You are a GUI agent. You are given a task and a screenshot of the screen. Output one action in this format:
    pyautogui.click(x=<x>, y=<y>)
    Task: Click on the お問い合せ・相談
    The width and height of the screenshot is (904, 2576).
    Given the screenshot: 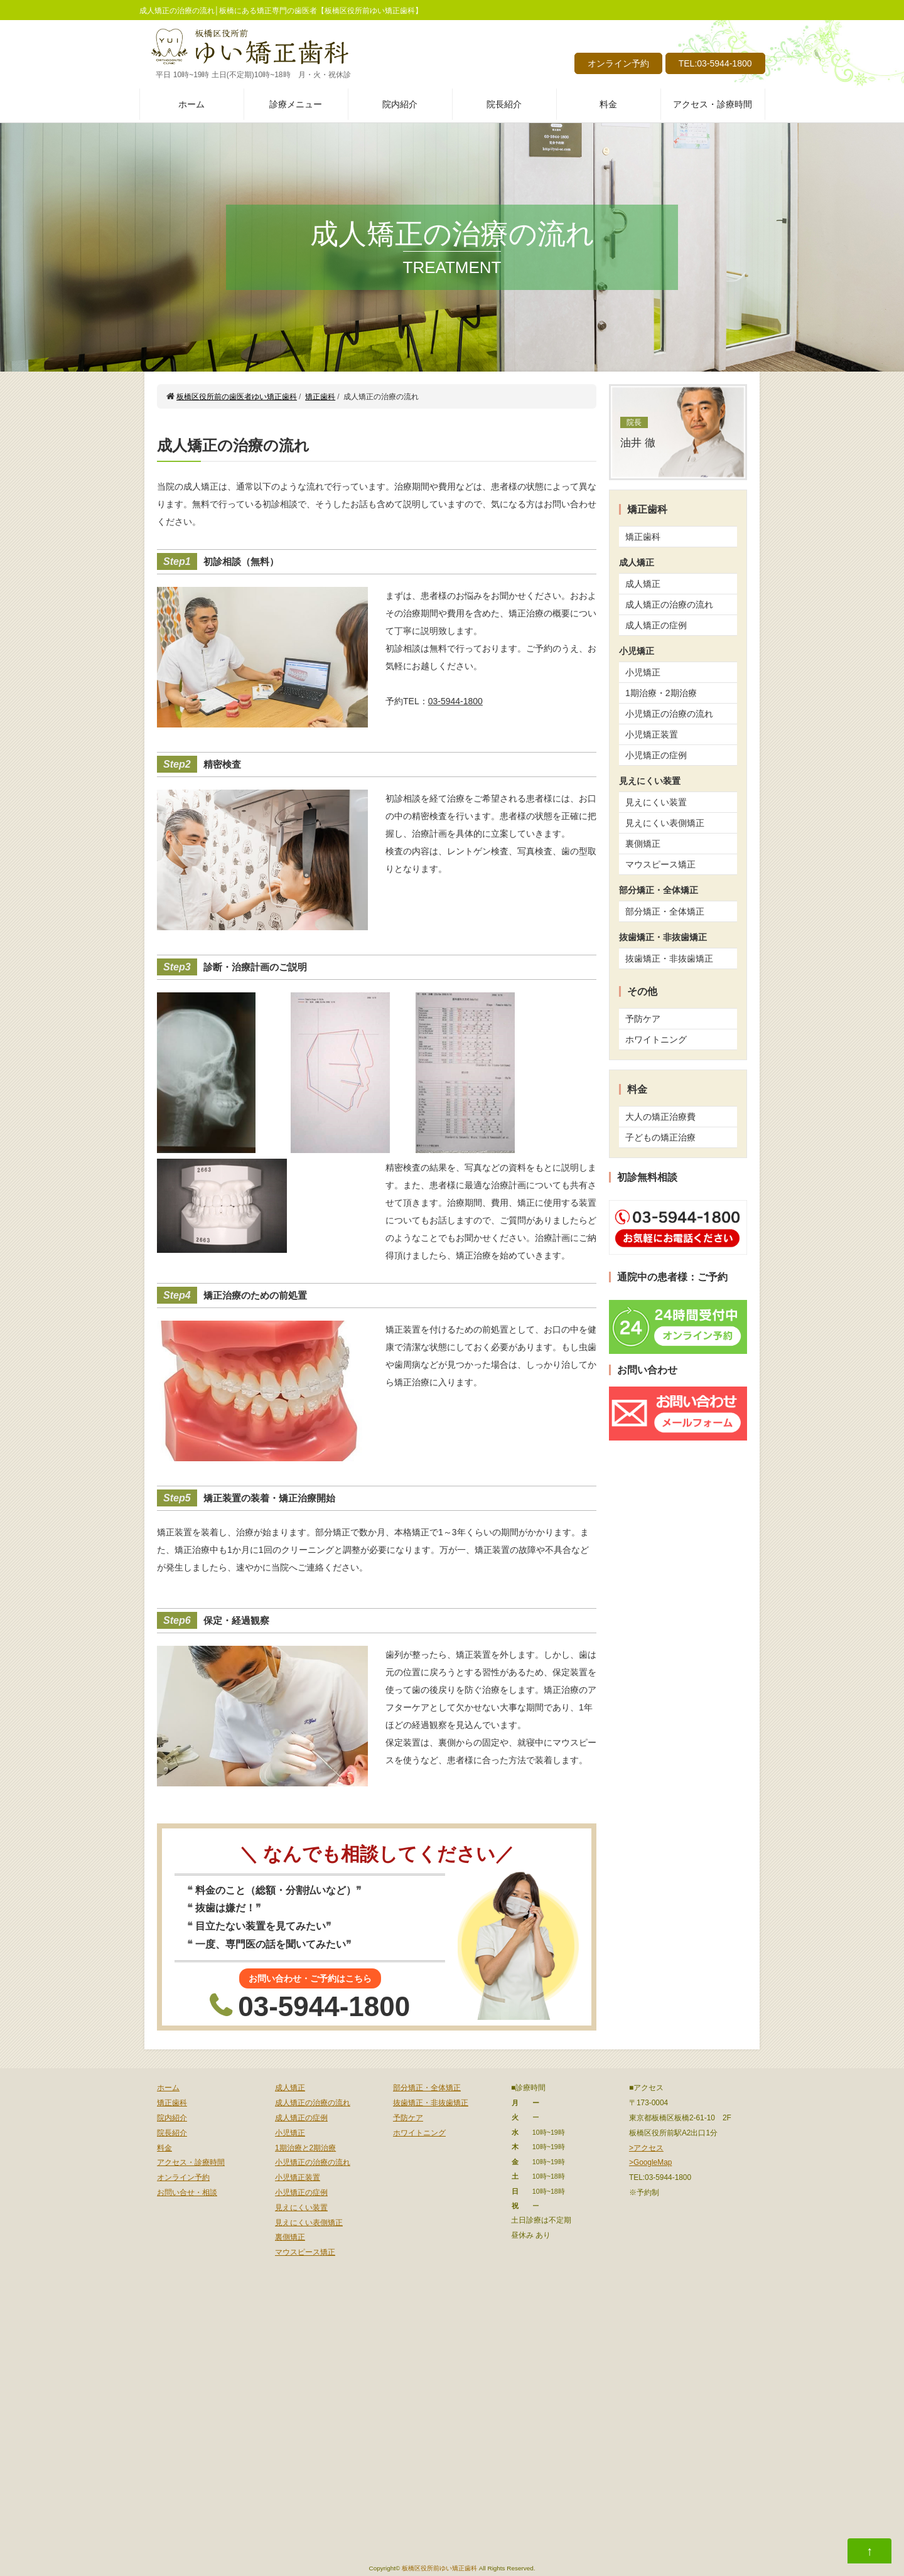 What is the action you would take?
    pyautogui.click(x=187, y=2192)
    